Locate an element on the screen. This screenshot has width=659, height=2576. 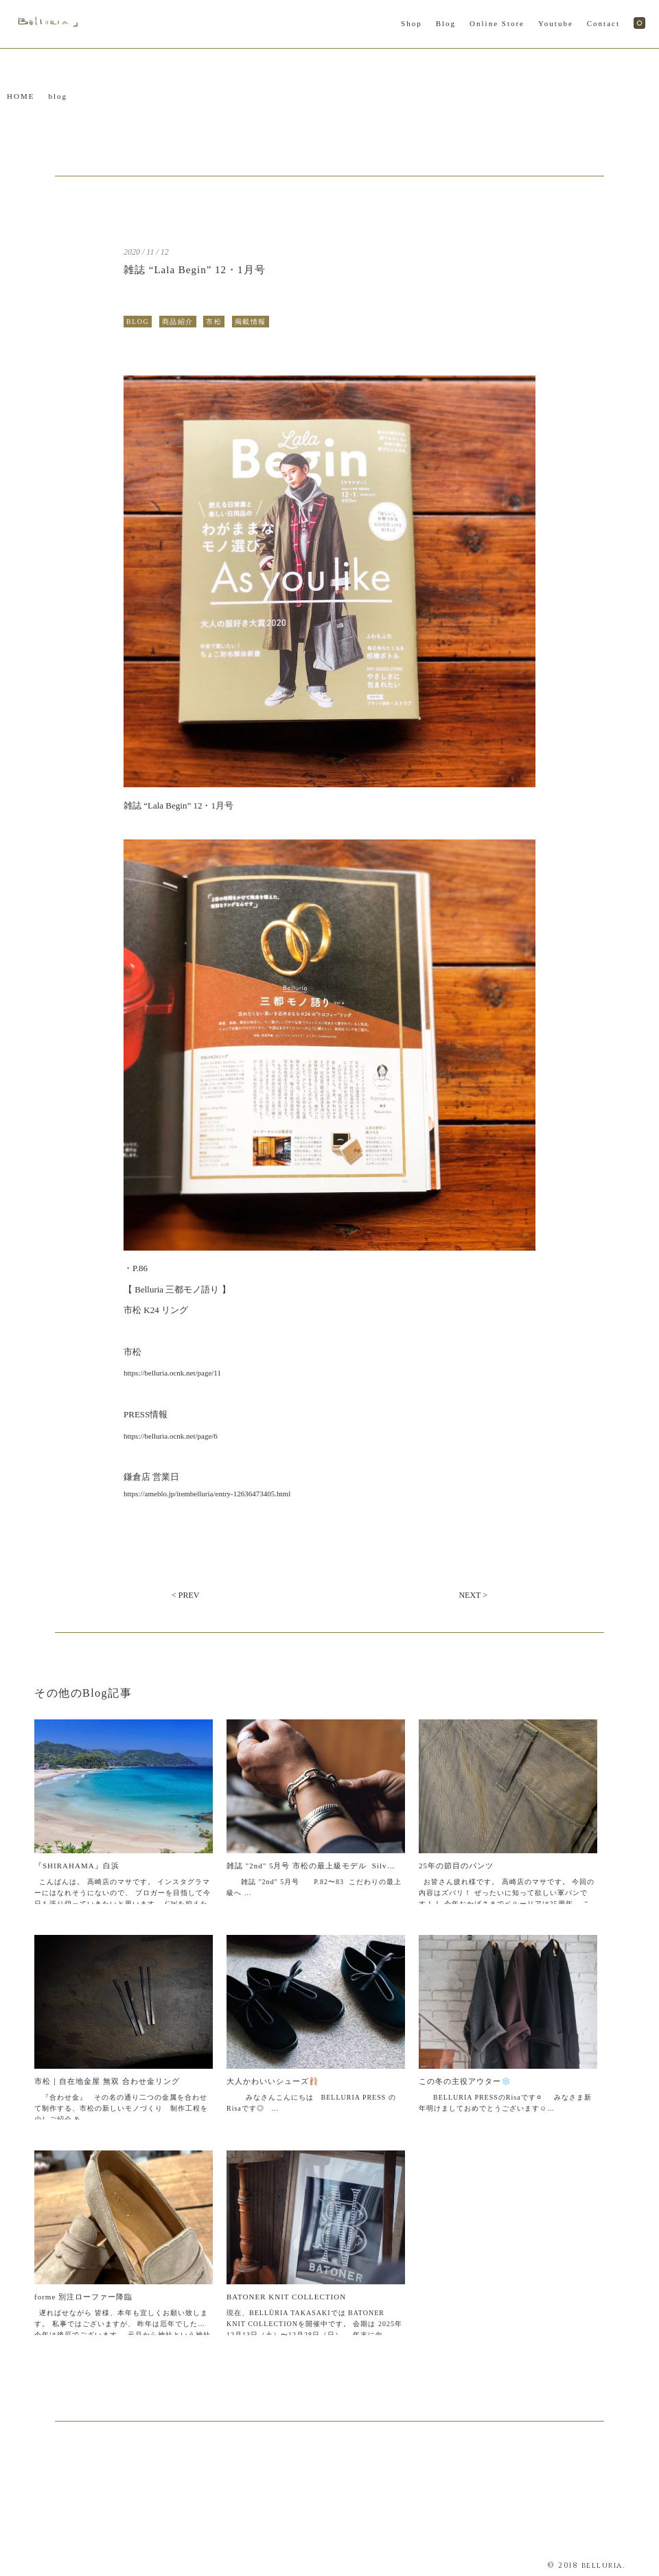
市松 is located at coordinates (214, 321).